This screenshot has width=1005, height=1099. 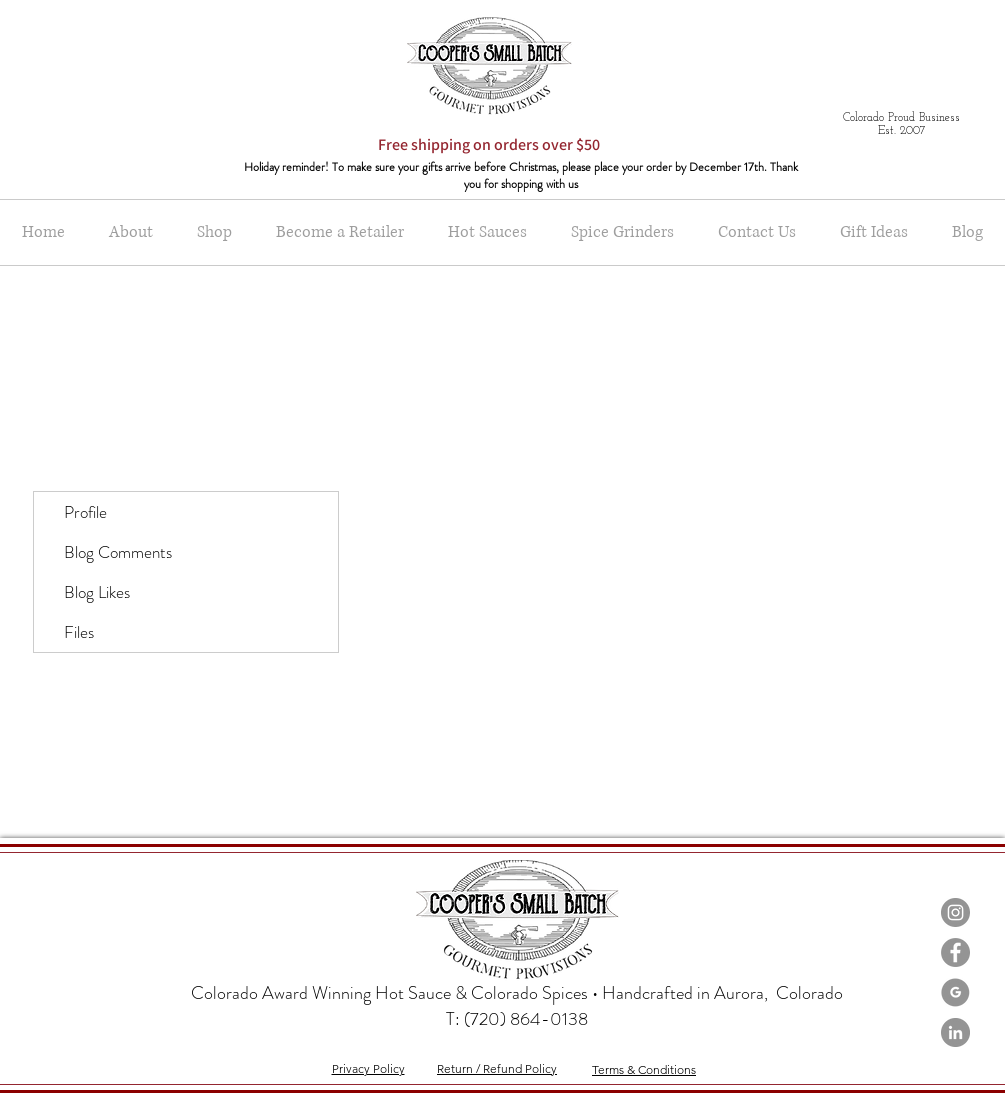 I want to click on Blog Comments, so click(x=118, y=552).